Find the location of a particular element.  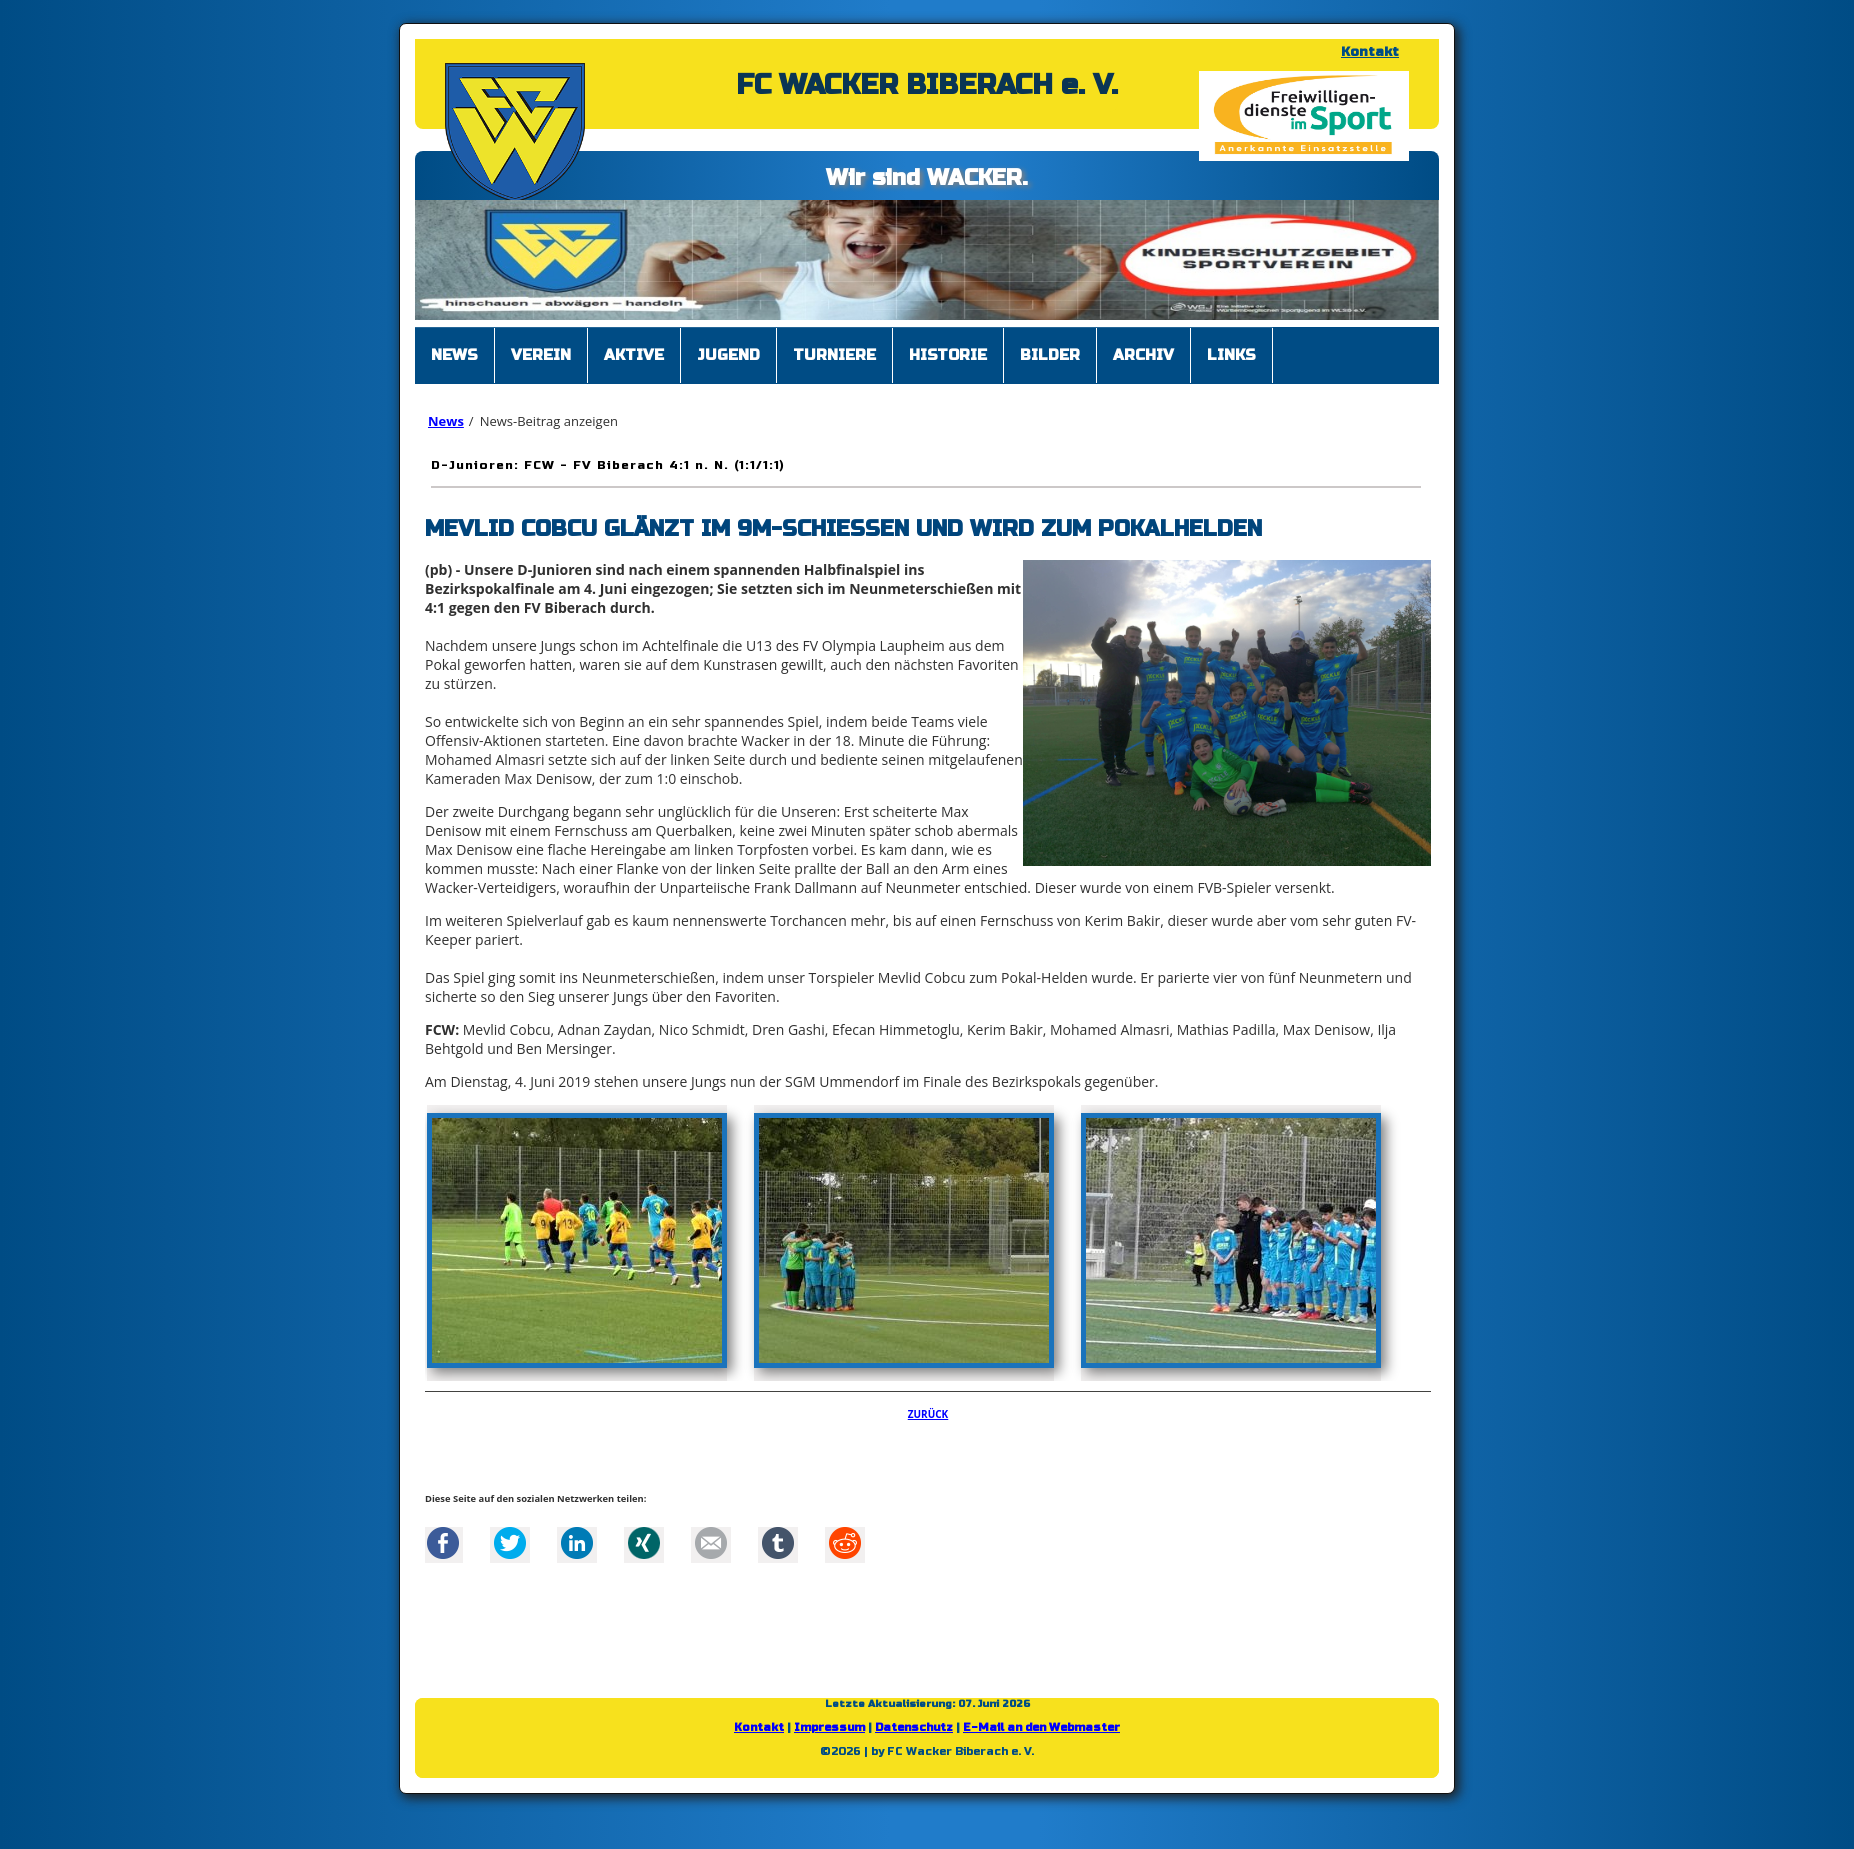

Datenschutz is located at coordinates (914, 1727).